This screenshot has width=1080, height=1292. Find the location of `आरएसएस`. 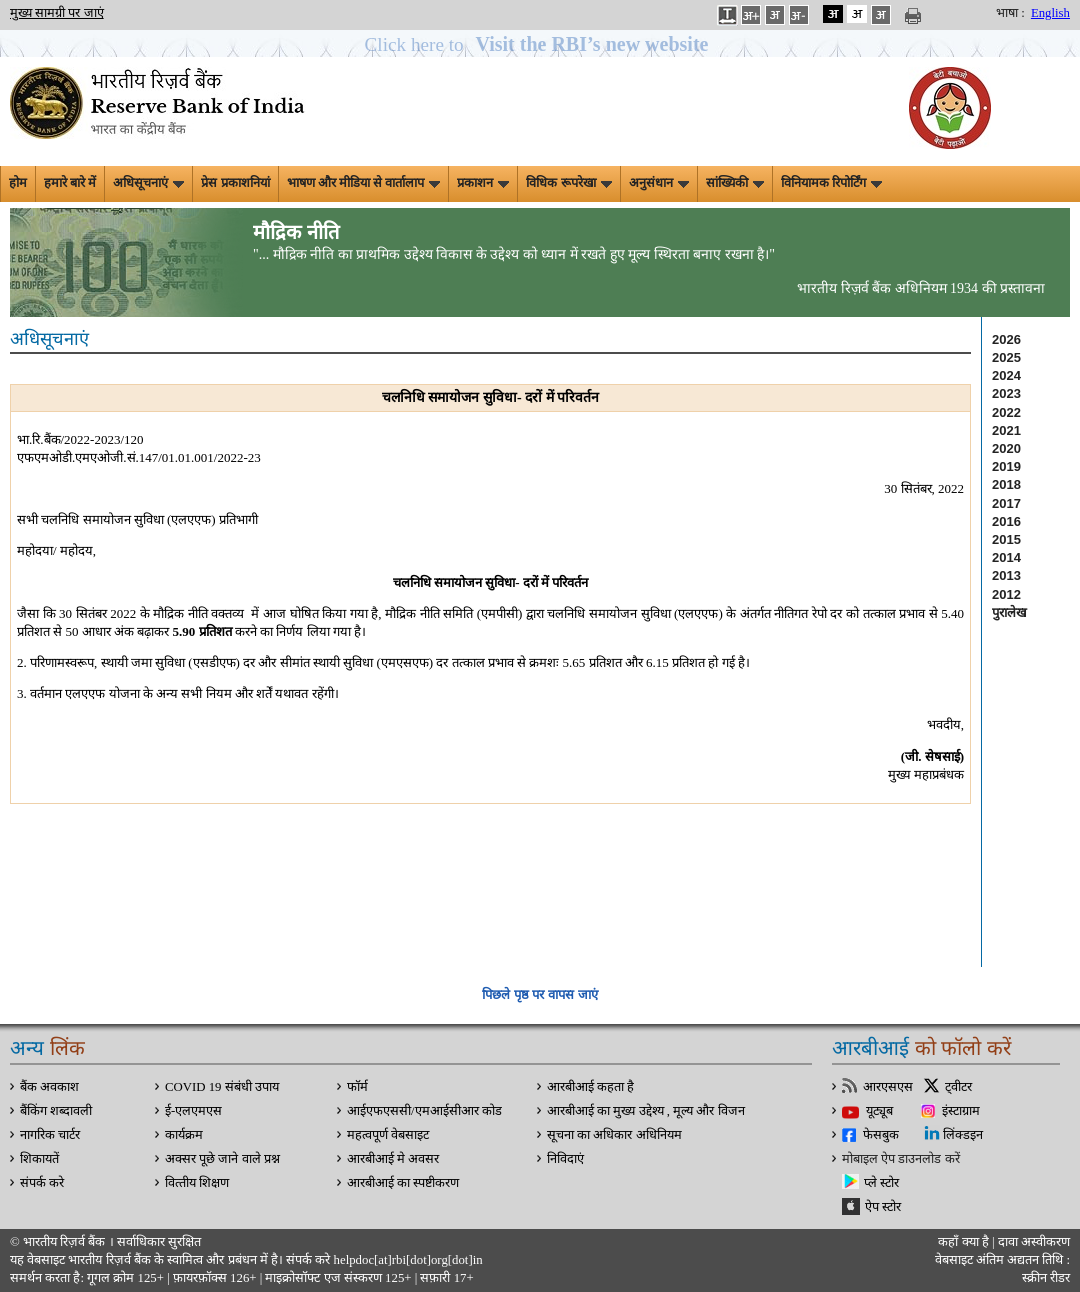

आरएसएस is located at coordinates (888, 1087).